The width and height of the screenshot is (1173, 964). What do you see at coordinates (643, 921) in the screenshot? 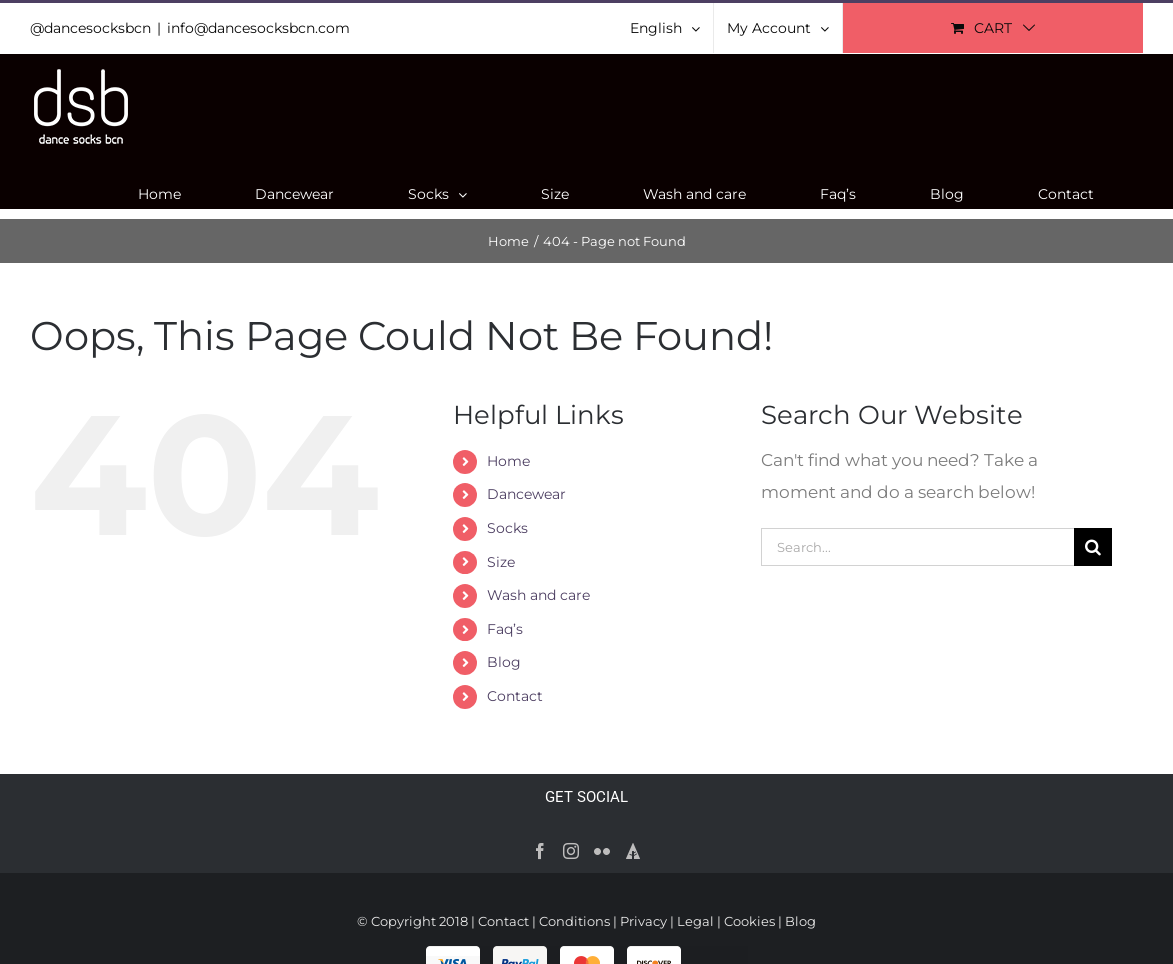
I see `Privacy` at bounding box center [643, 921].